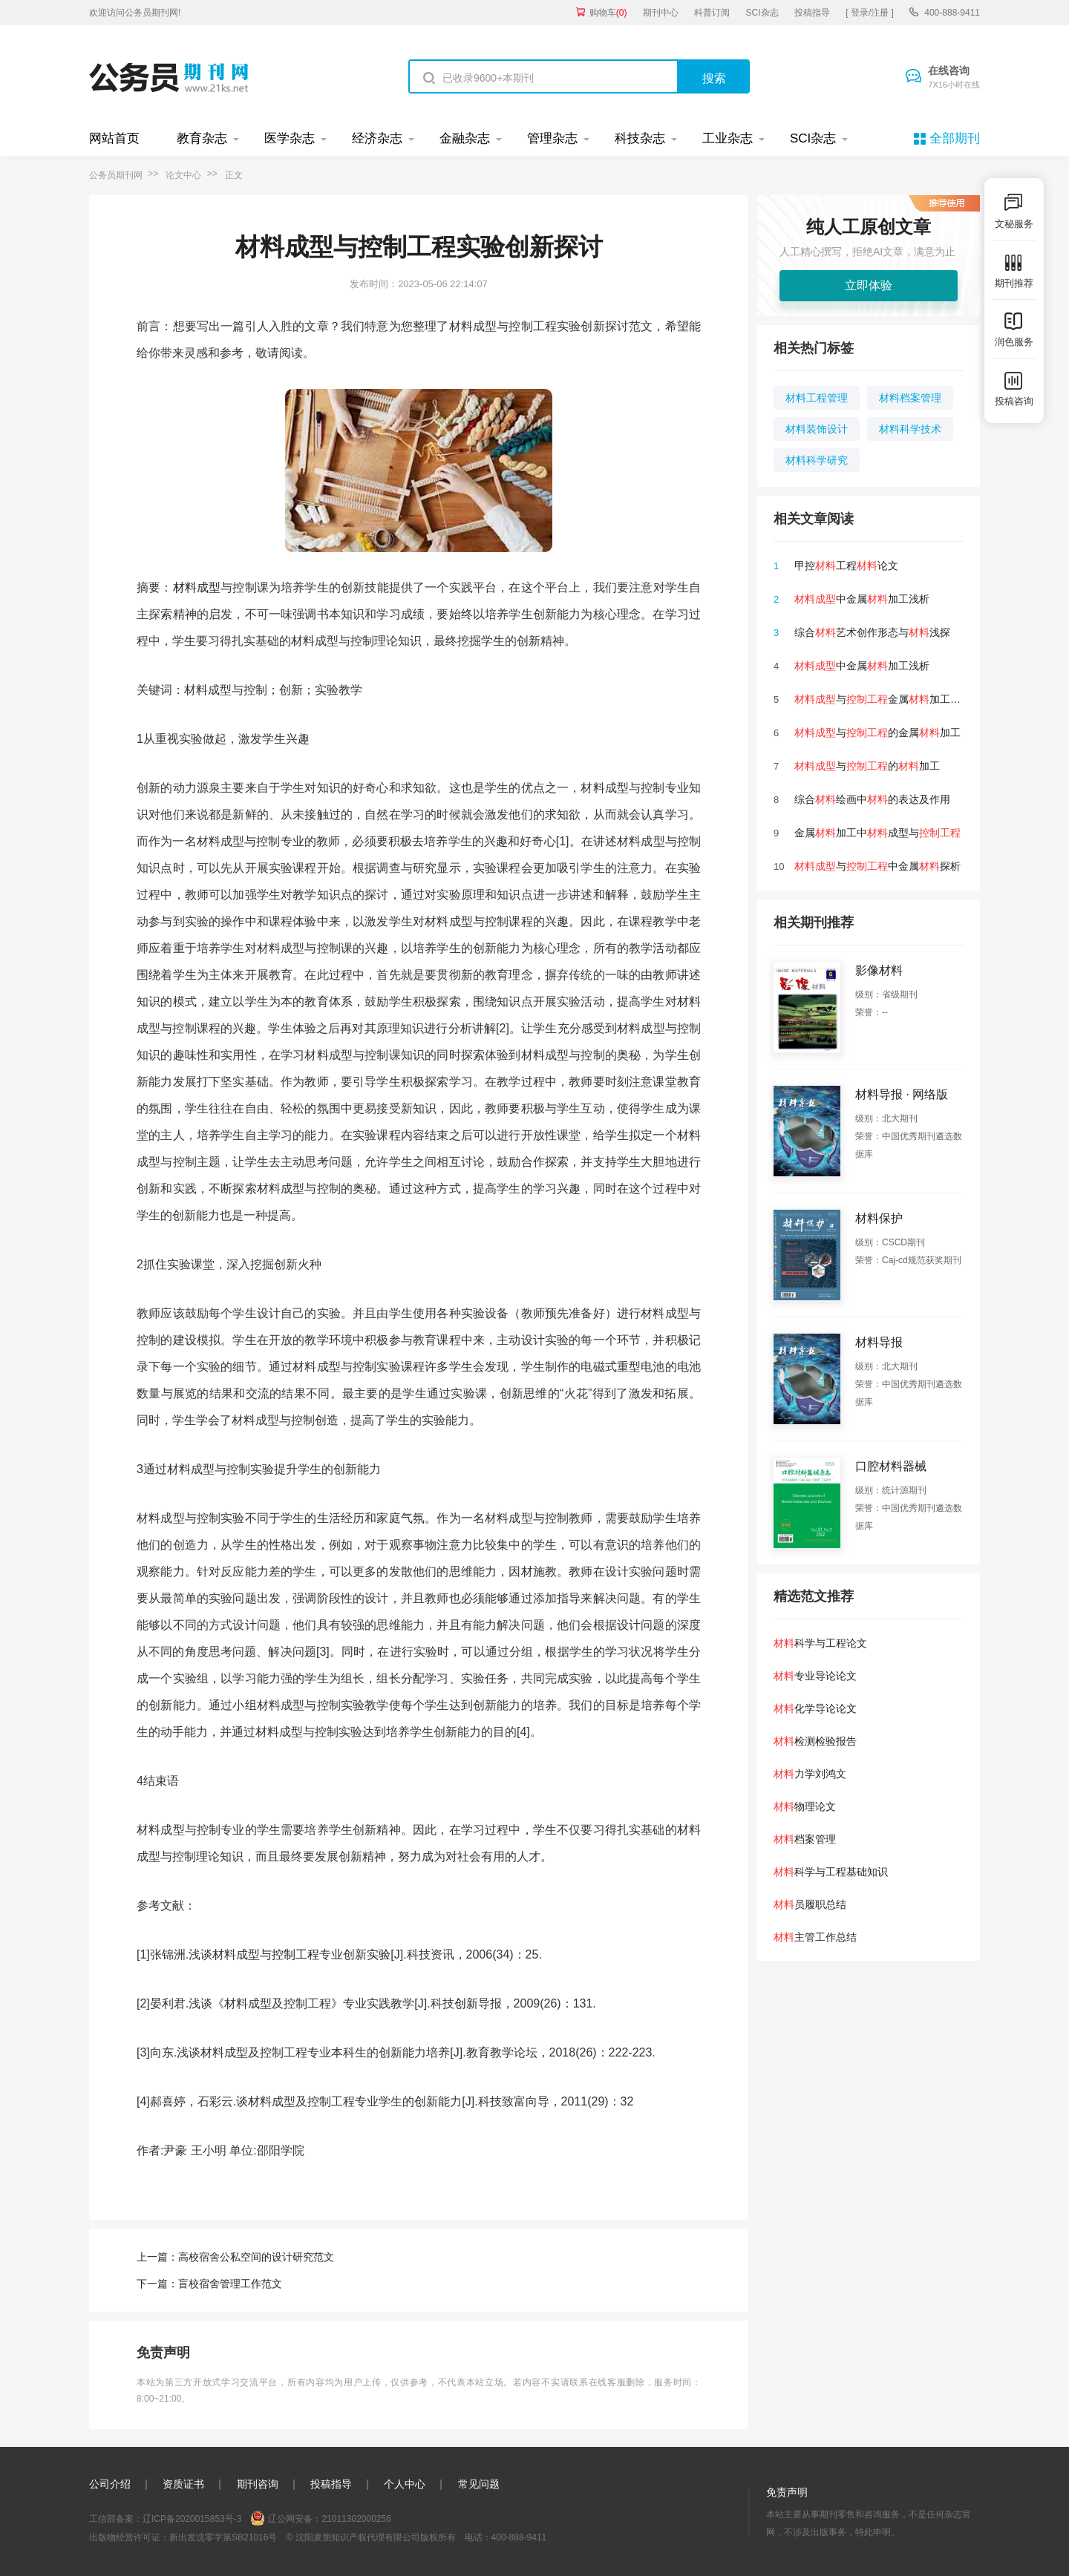 This screenshot has height=2576, width=1069. I want to click on 专业导论论文, so click(815, 1676).